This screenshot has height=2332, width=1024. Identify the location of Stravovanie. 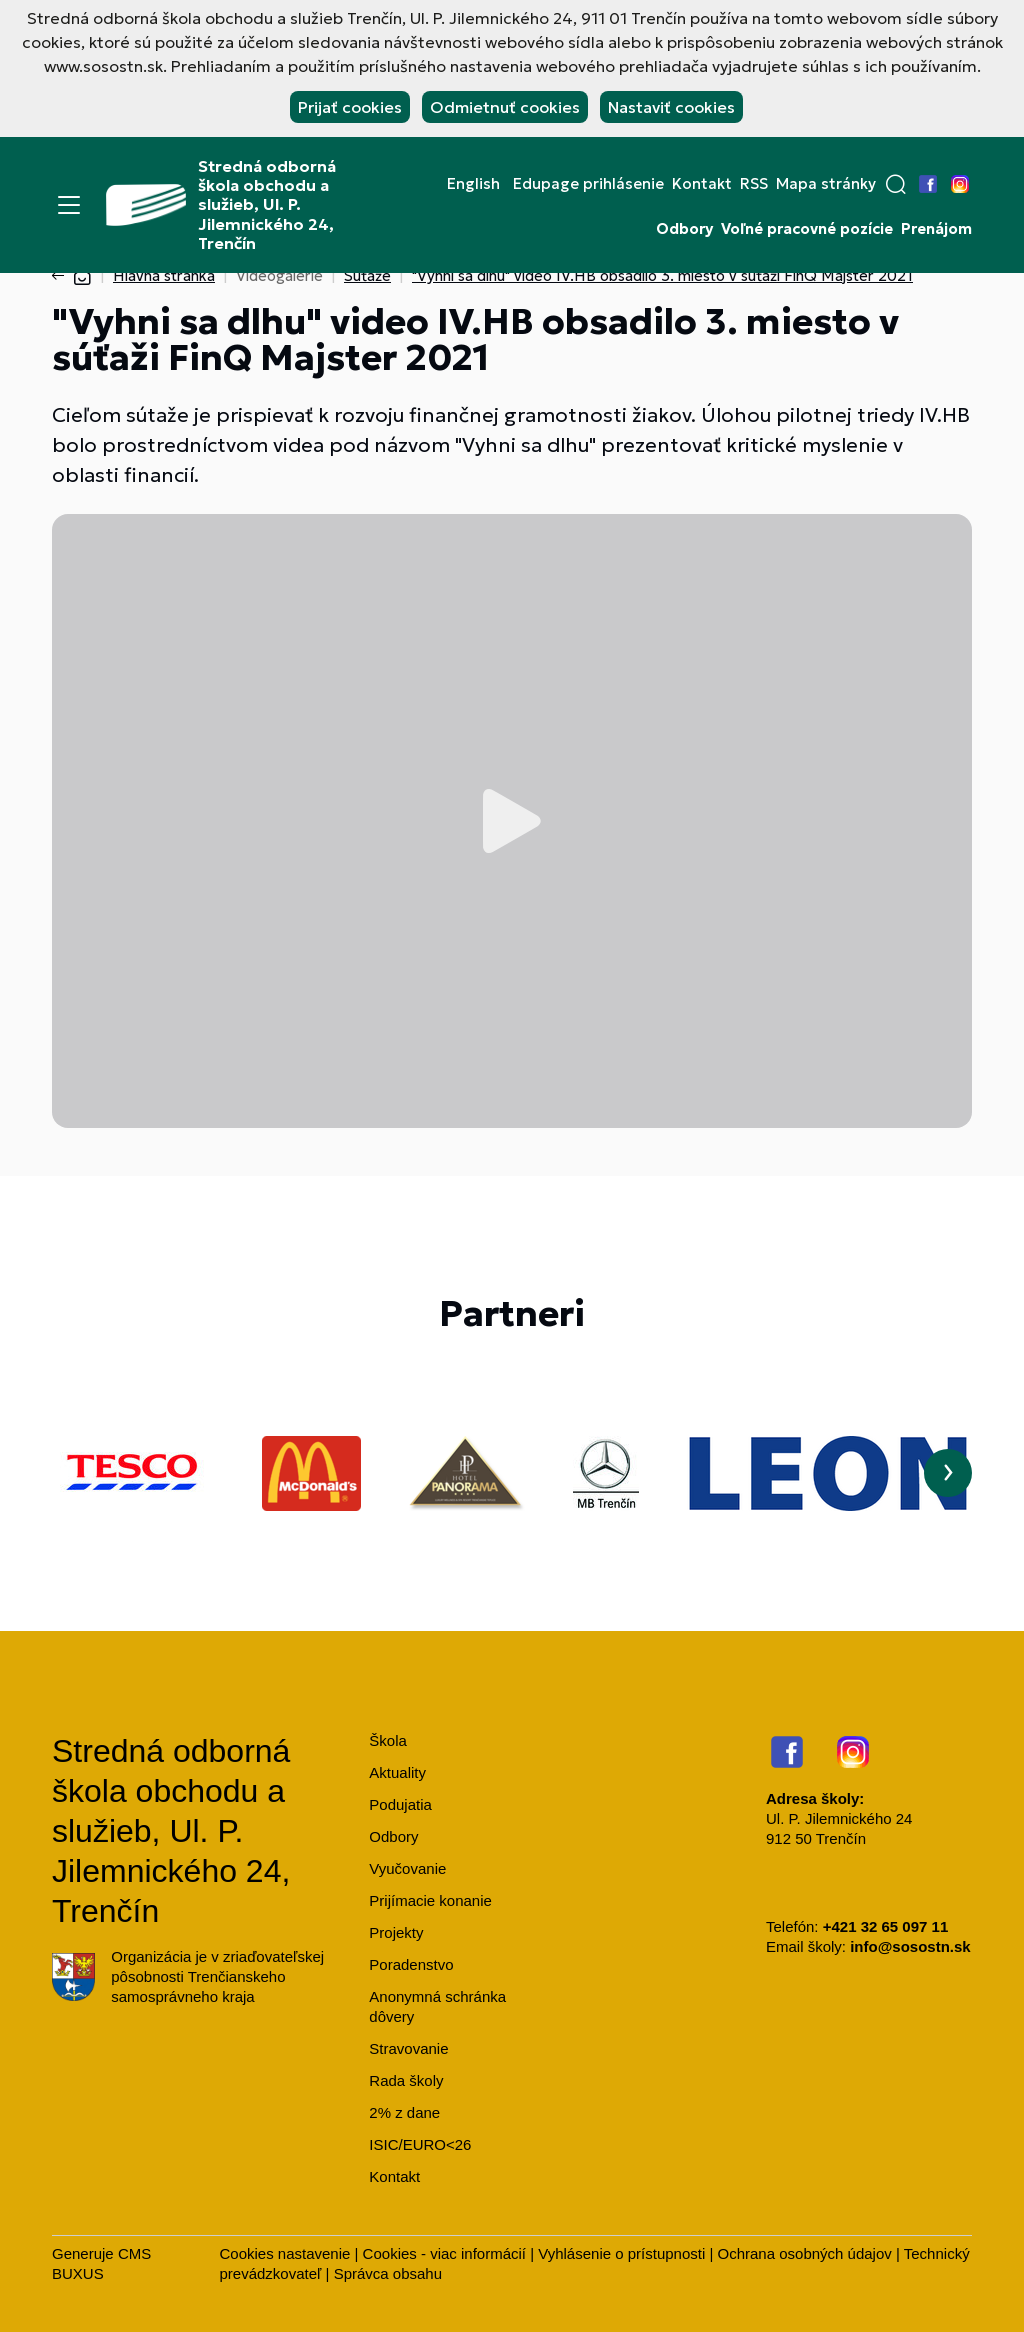
(408, 2048).